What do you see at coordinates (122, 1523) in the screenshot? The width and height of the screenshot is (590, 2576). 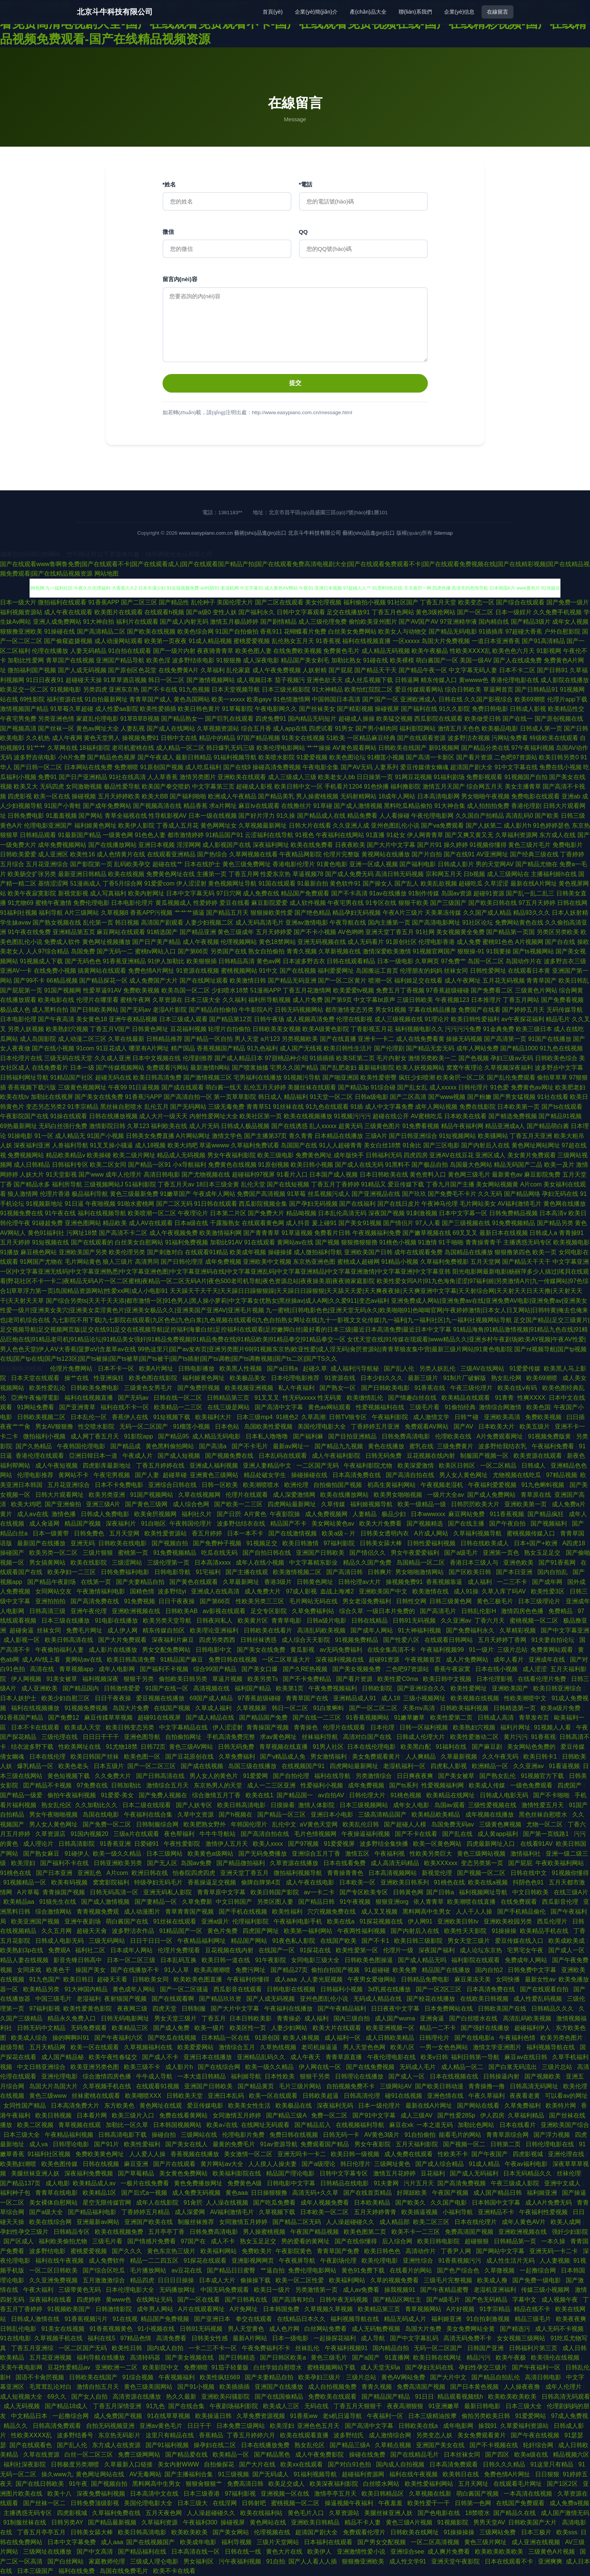 I see `深夜福利片` at bounding box center [122, 1523].